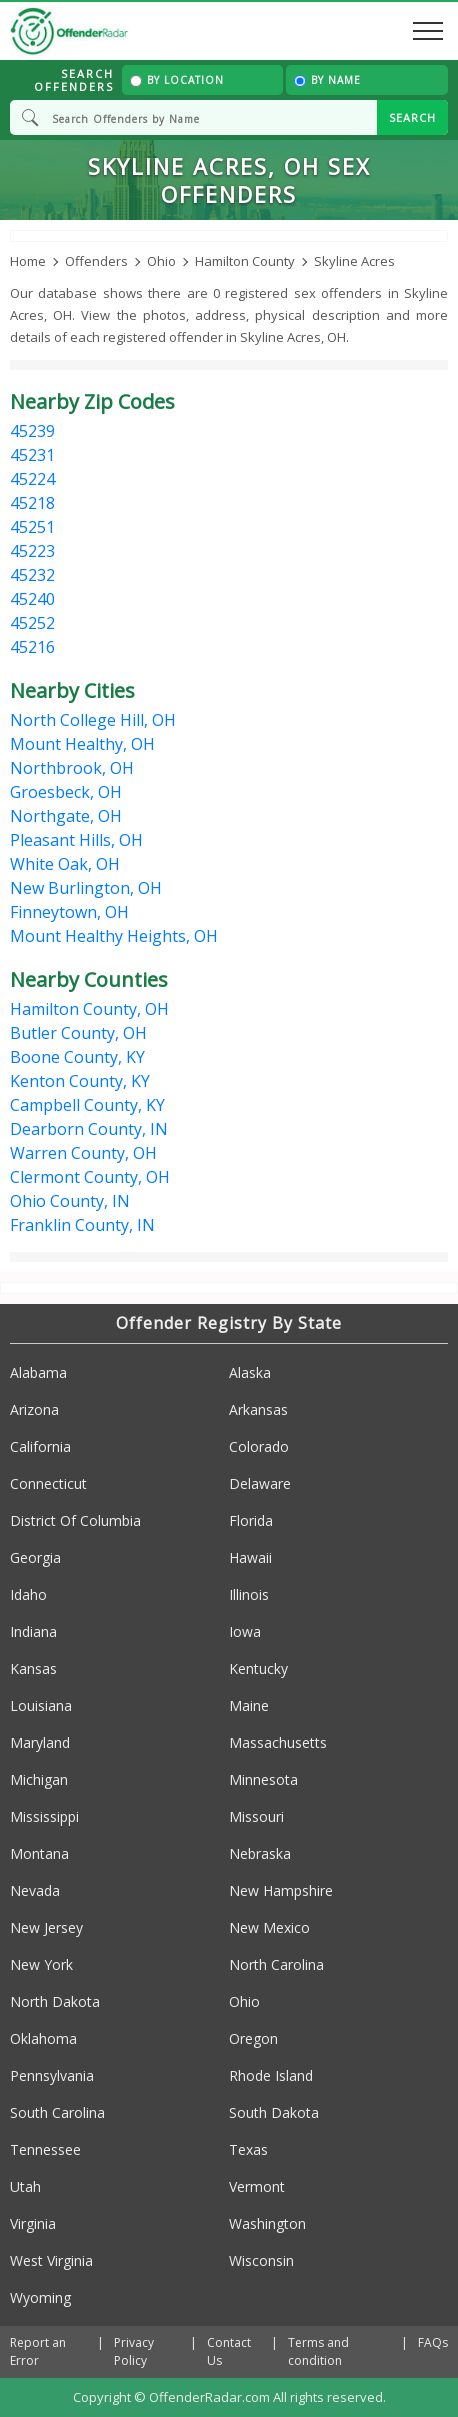 The image size is (458, 2417). I want to click on Kenton County, KY, so click(80, 1081).